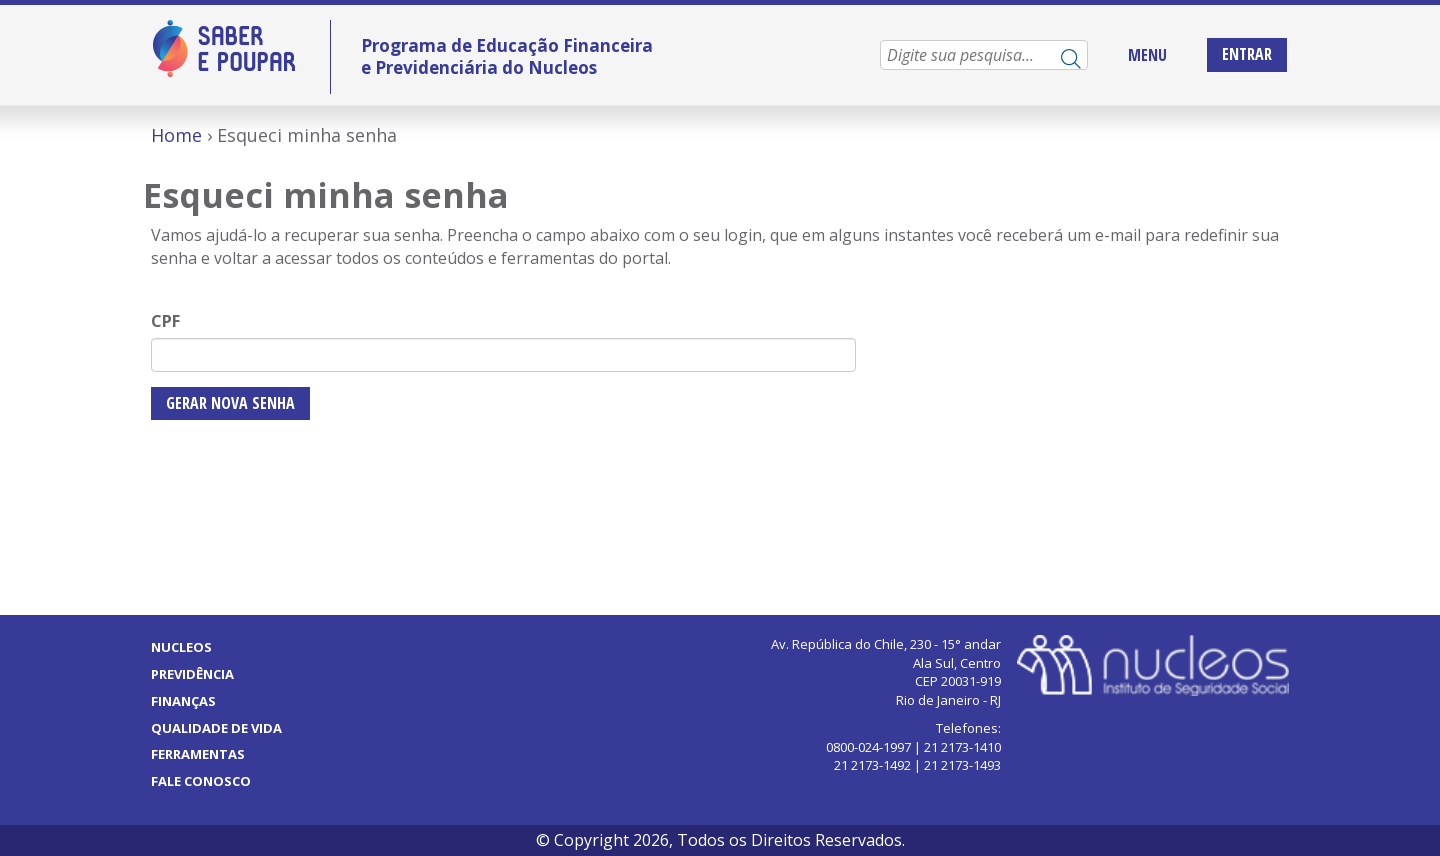 This screenshot has width=1440, height=856. Describe the element at coordinates (1147, 55) in the screenshot. I see `MENU` at that location.